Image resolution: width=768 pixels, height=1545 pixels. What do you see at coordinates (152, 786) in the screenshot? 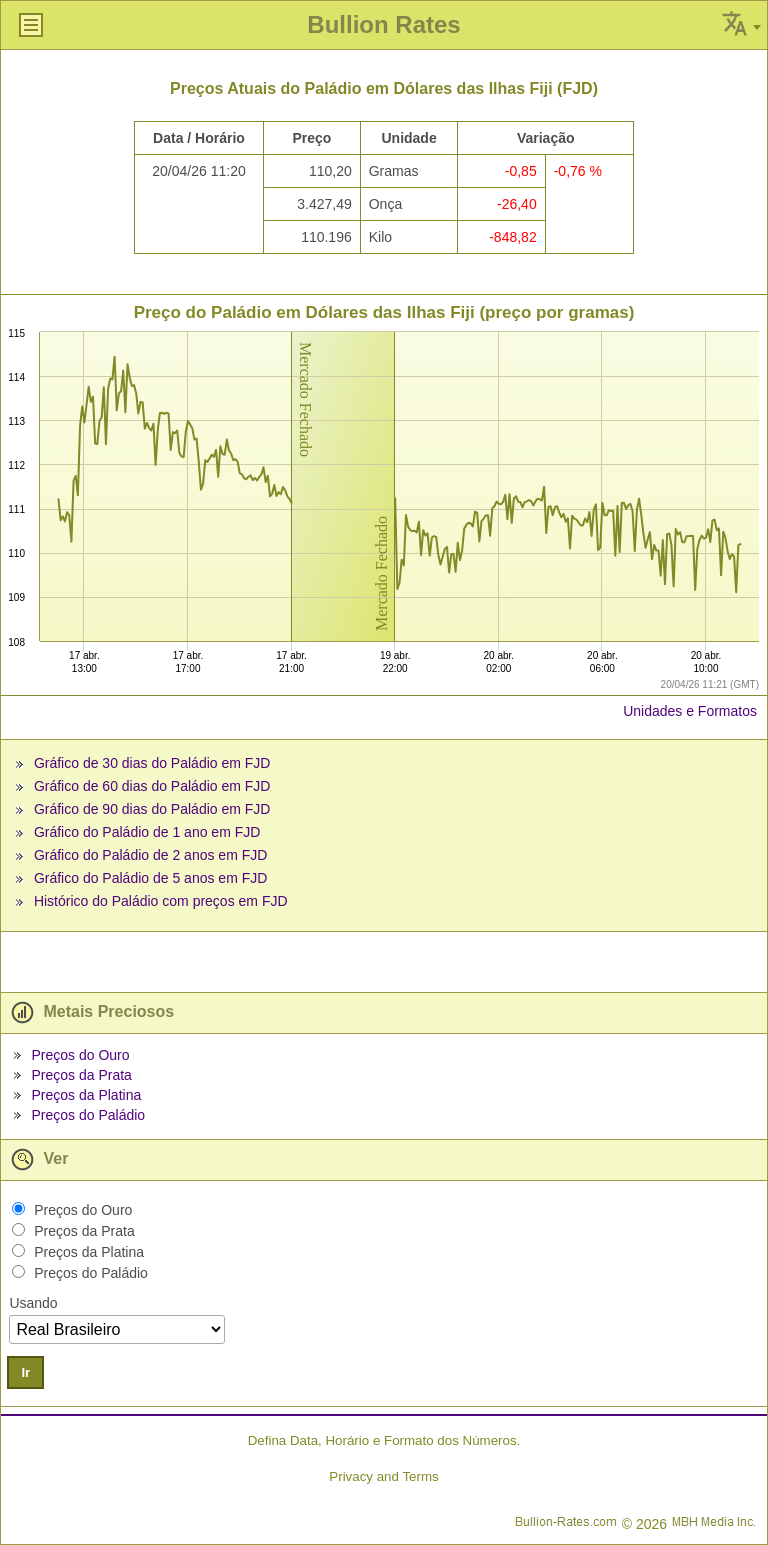
I see `Gráfico de 60 dias do Paládio em FJD` at bounding box center [152, 786].